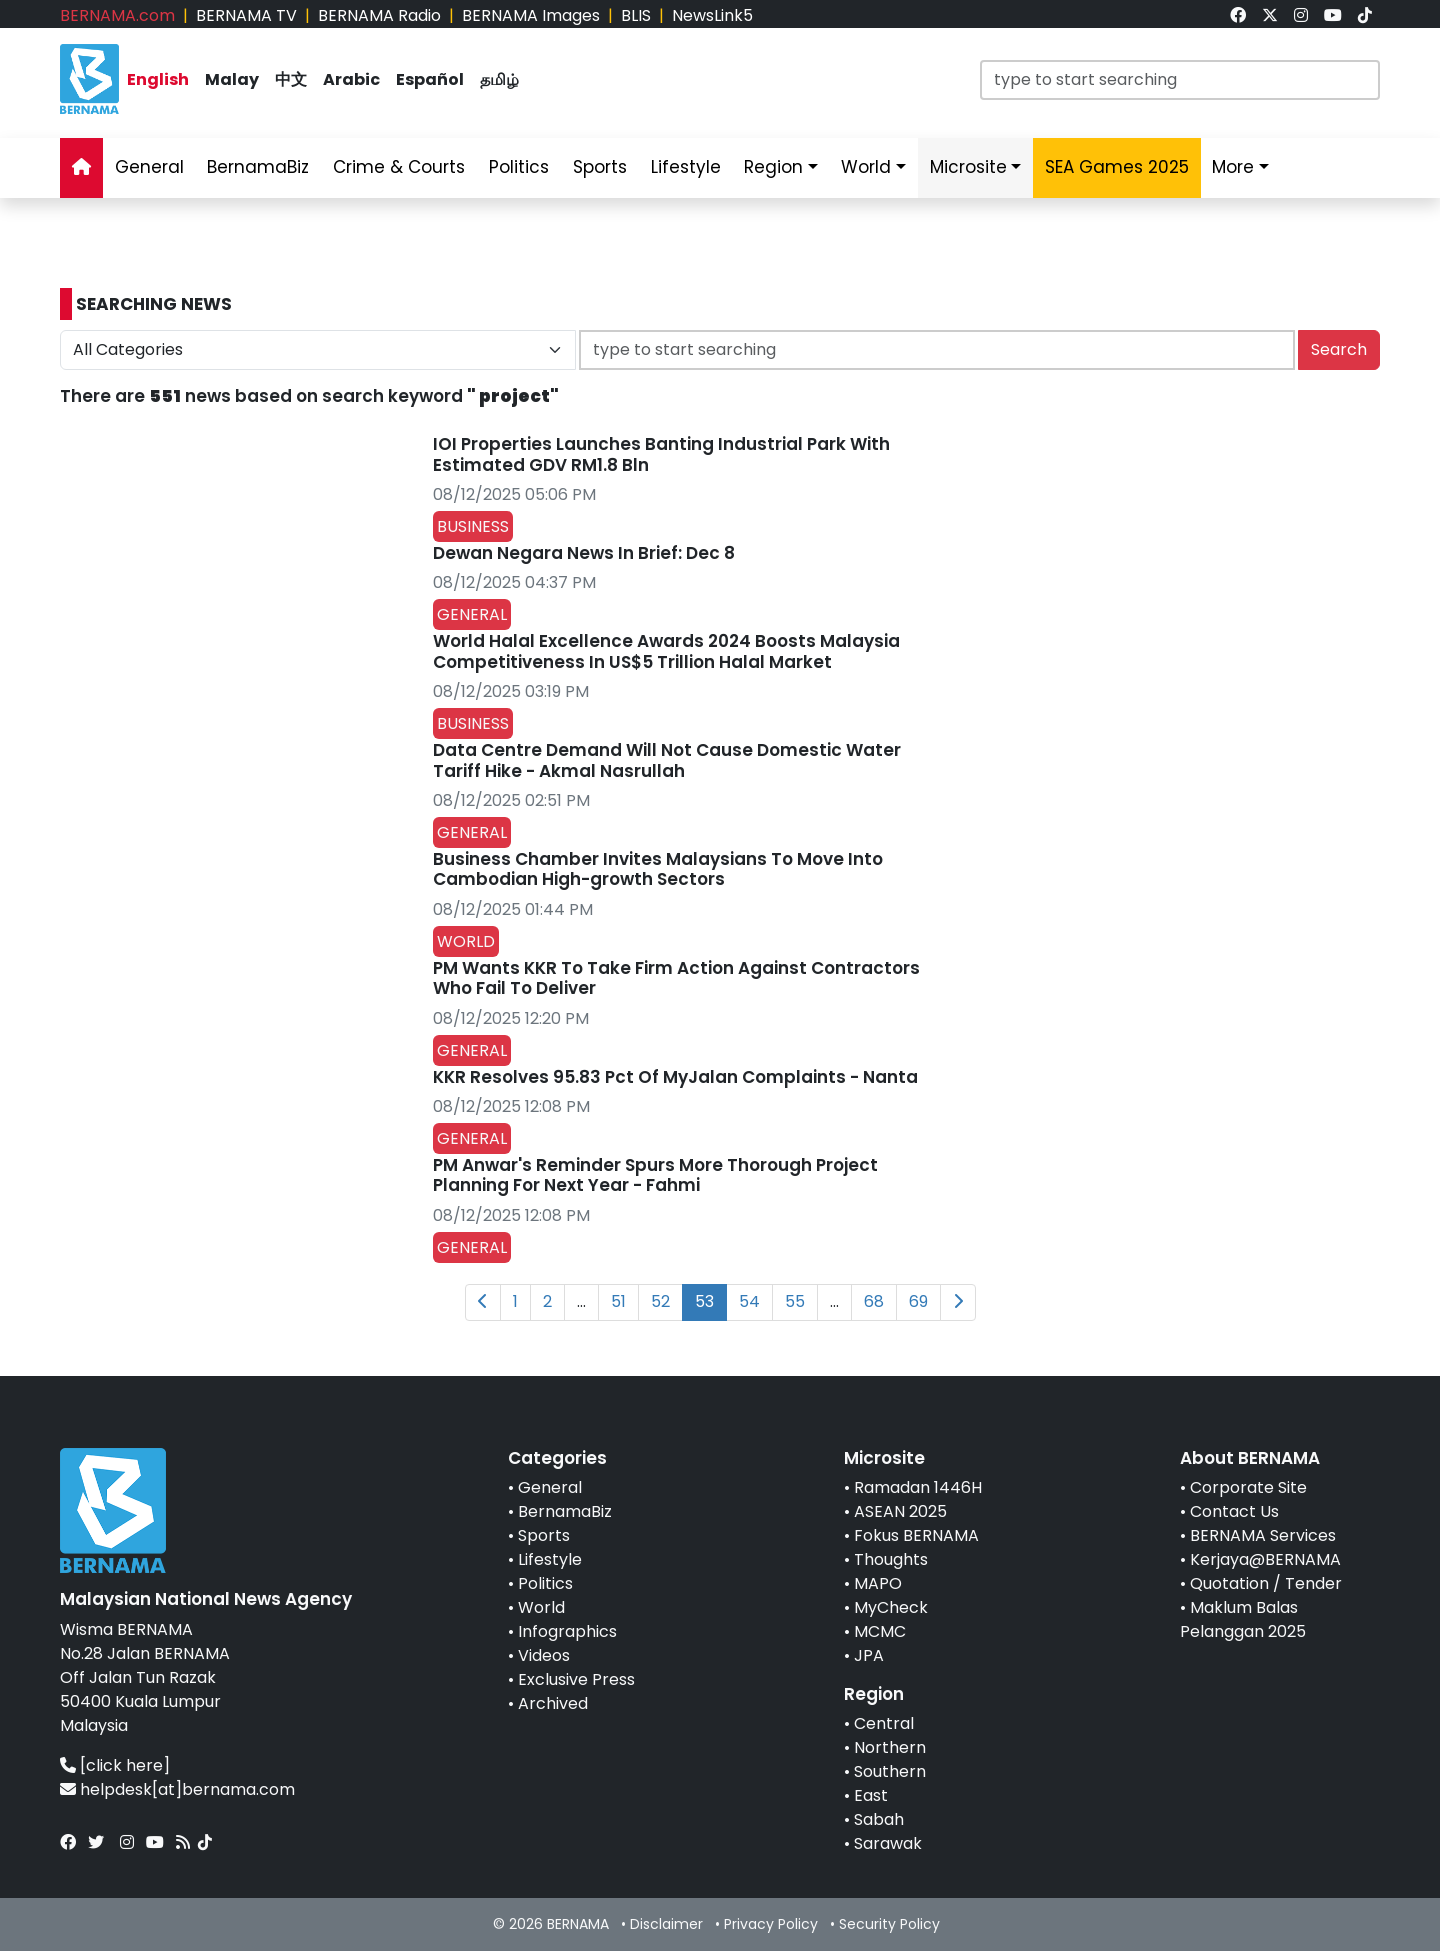 Image resolution: width=1440 pixels, height=1951 pixels. What do you see at coordinates (499, 79) in the screenshot?
I see `தமிழ் [link]` at bounding box center [499, 79].